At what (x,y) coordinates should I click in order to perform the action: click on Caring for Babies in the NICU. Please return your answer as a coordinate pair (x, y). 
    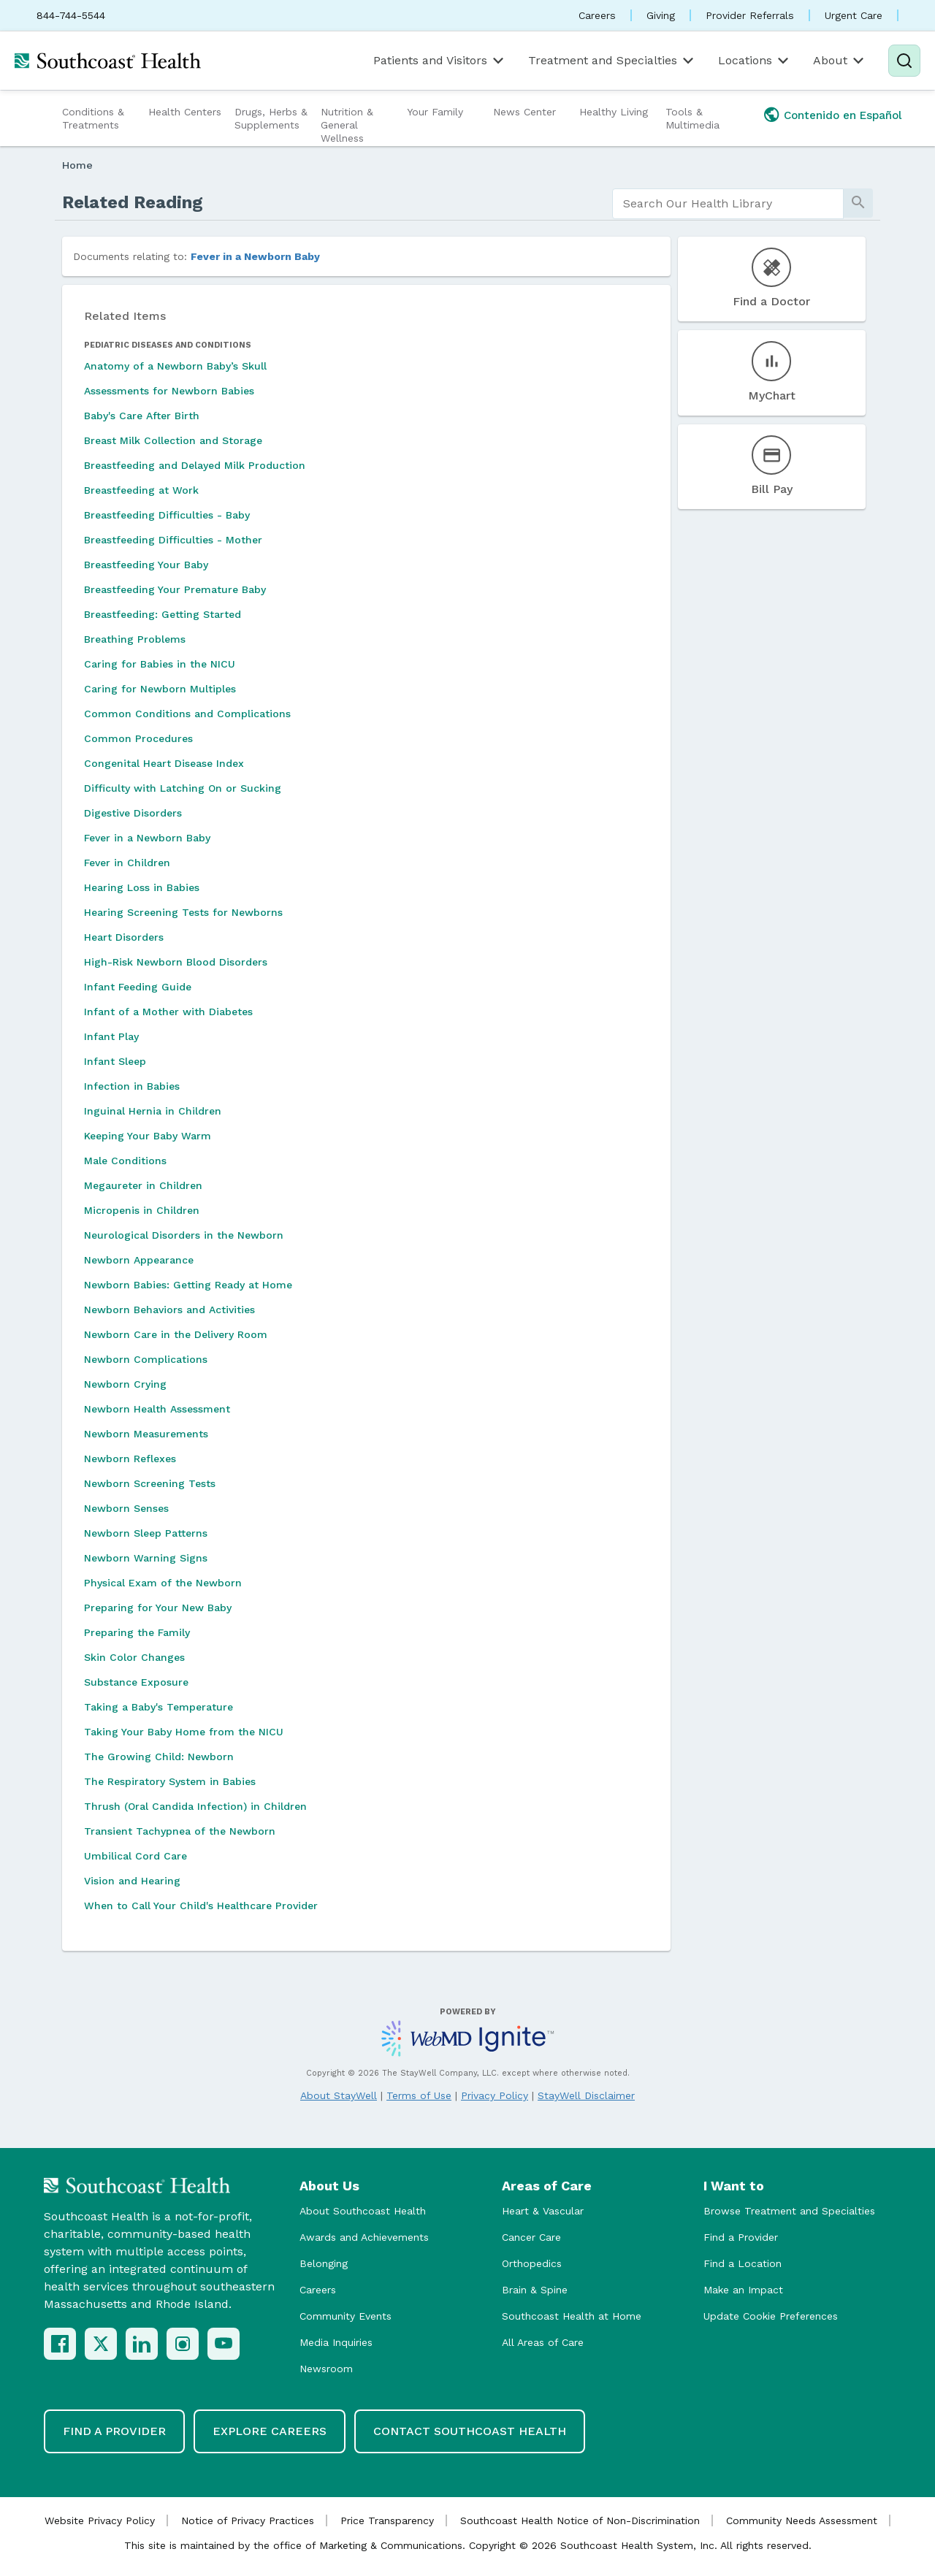
    Looking at the image, I should click on (159, 664).